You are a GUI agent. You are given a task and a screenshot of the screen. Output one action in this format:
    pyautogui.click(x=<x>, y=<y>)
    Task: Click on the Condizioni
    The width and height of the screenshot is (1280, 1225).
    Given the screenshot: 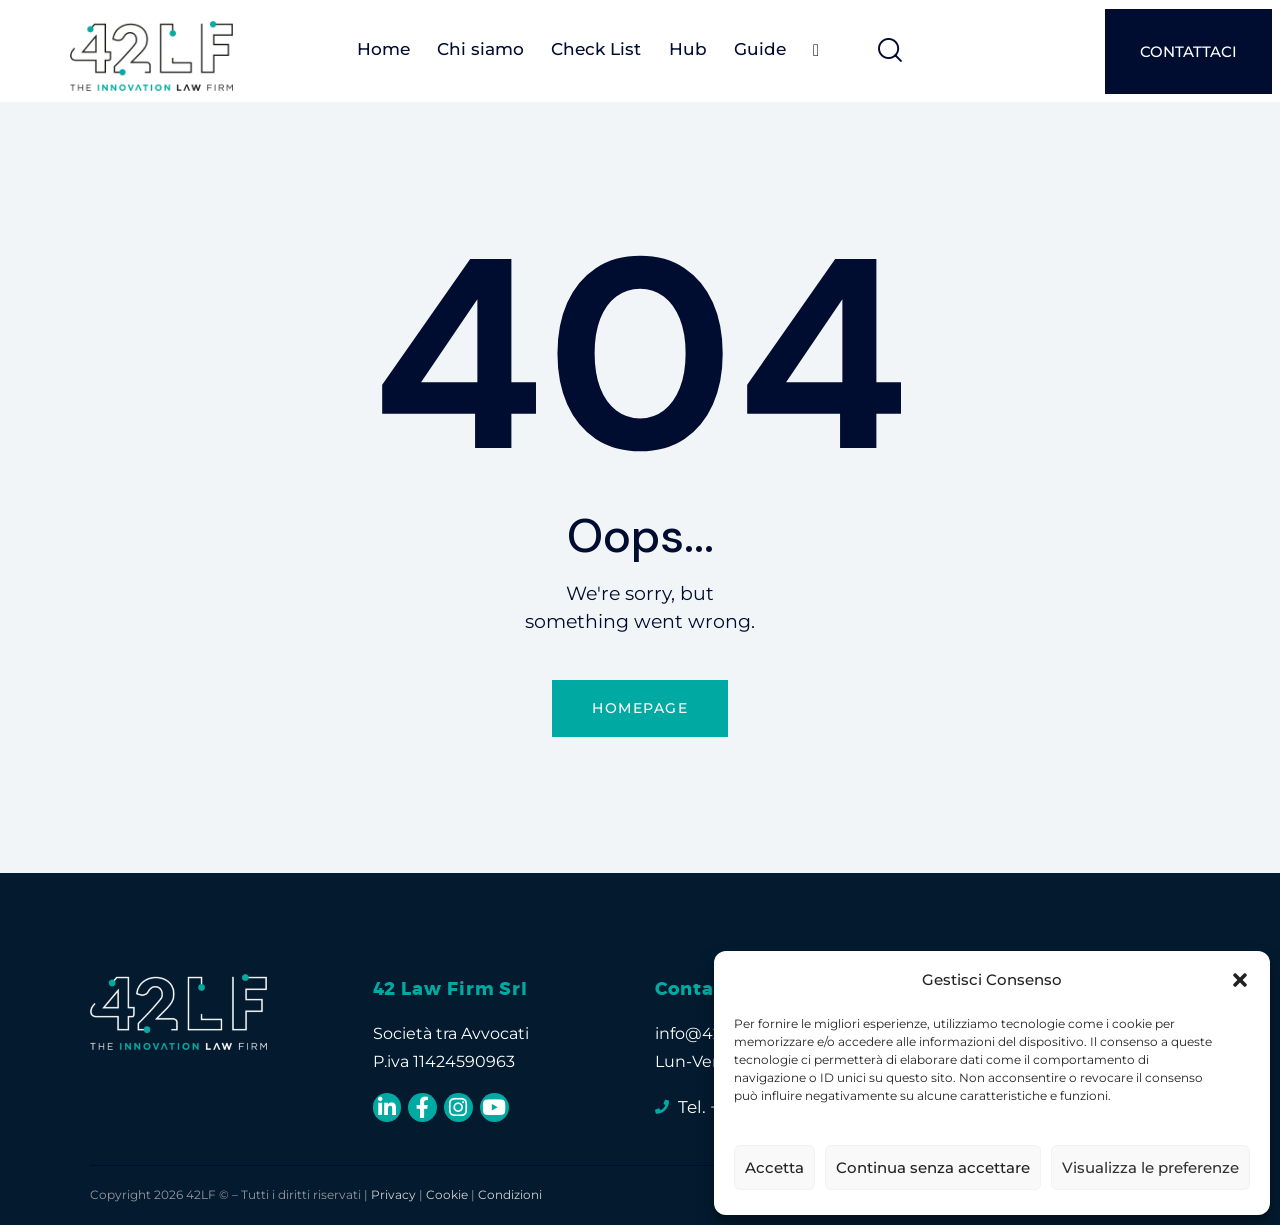 What is the action you would take?
    pyautogui.click(x=510, y=1194)
    